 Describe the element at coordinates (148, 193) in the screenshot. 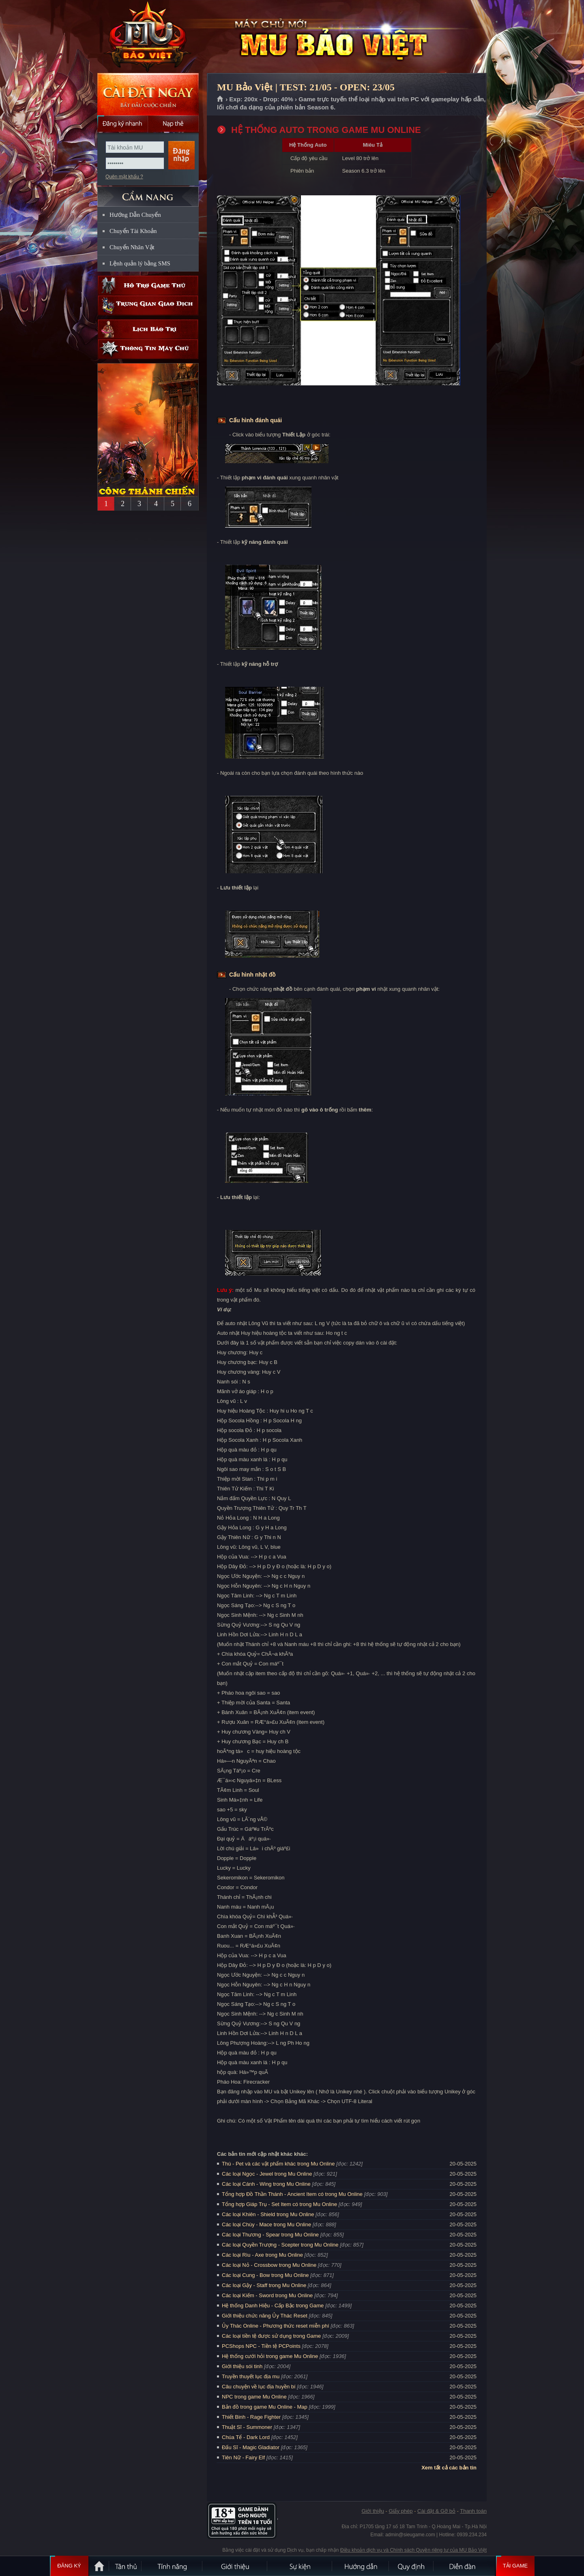

I see `CẨM NANG` at that location.